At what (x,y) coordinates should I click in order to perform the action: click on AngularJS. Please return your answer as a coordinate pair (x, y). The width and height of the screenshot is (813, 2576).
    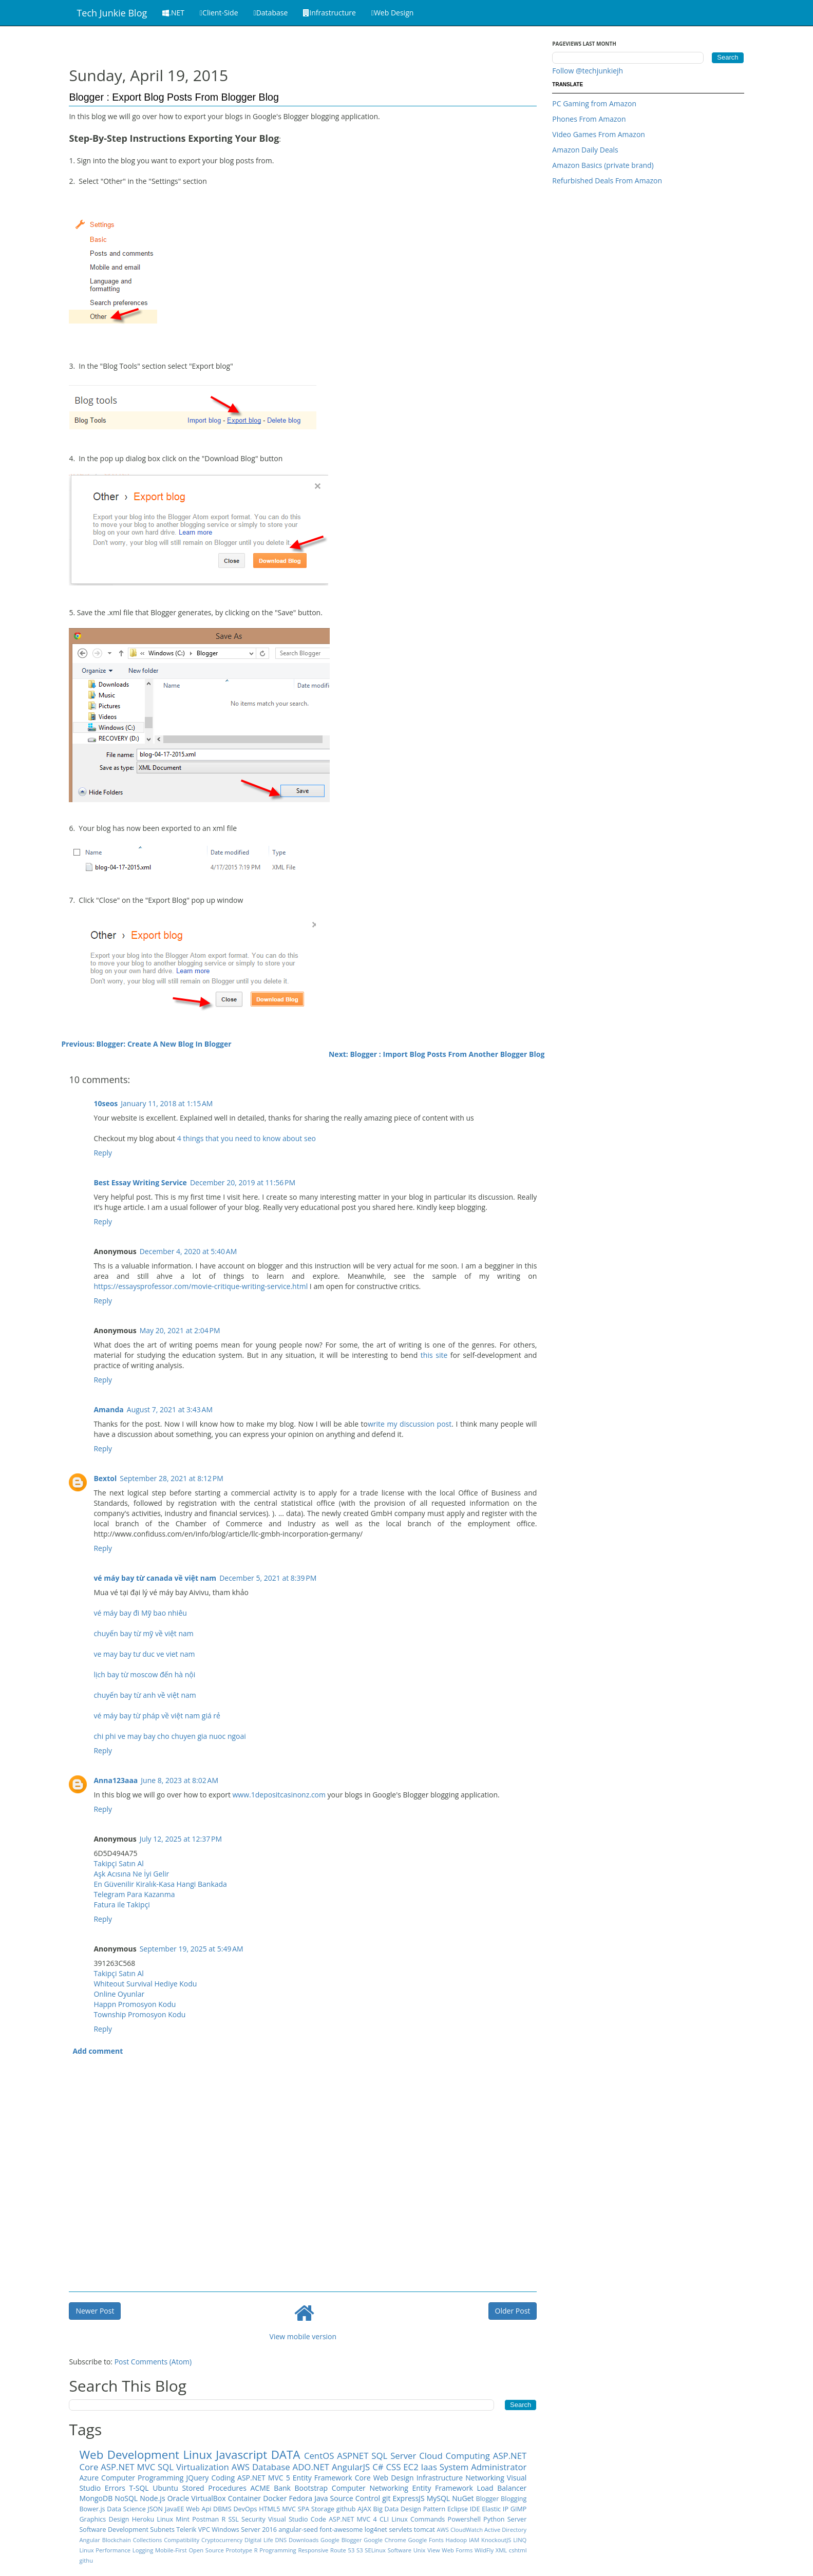
    Looking at the image, I should click on (351, 2467).